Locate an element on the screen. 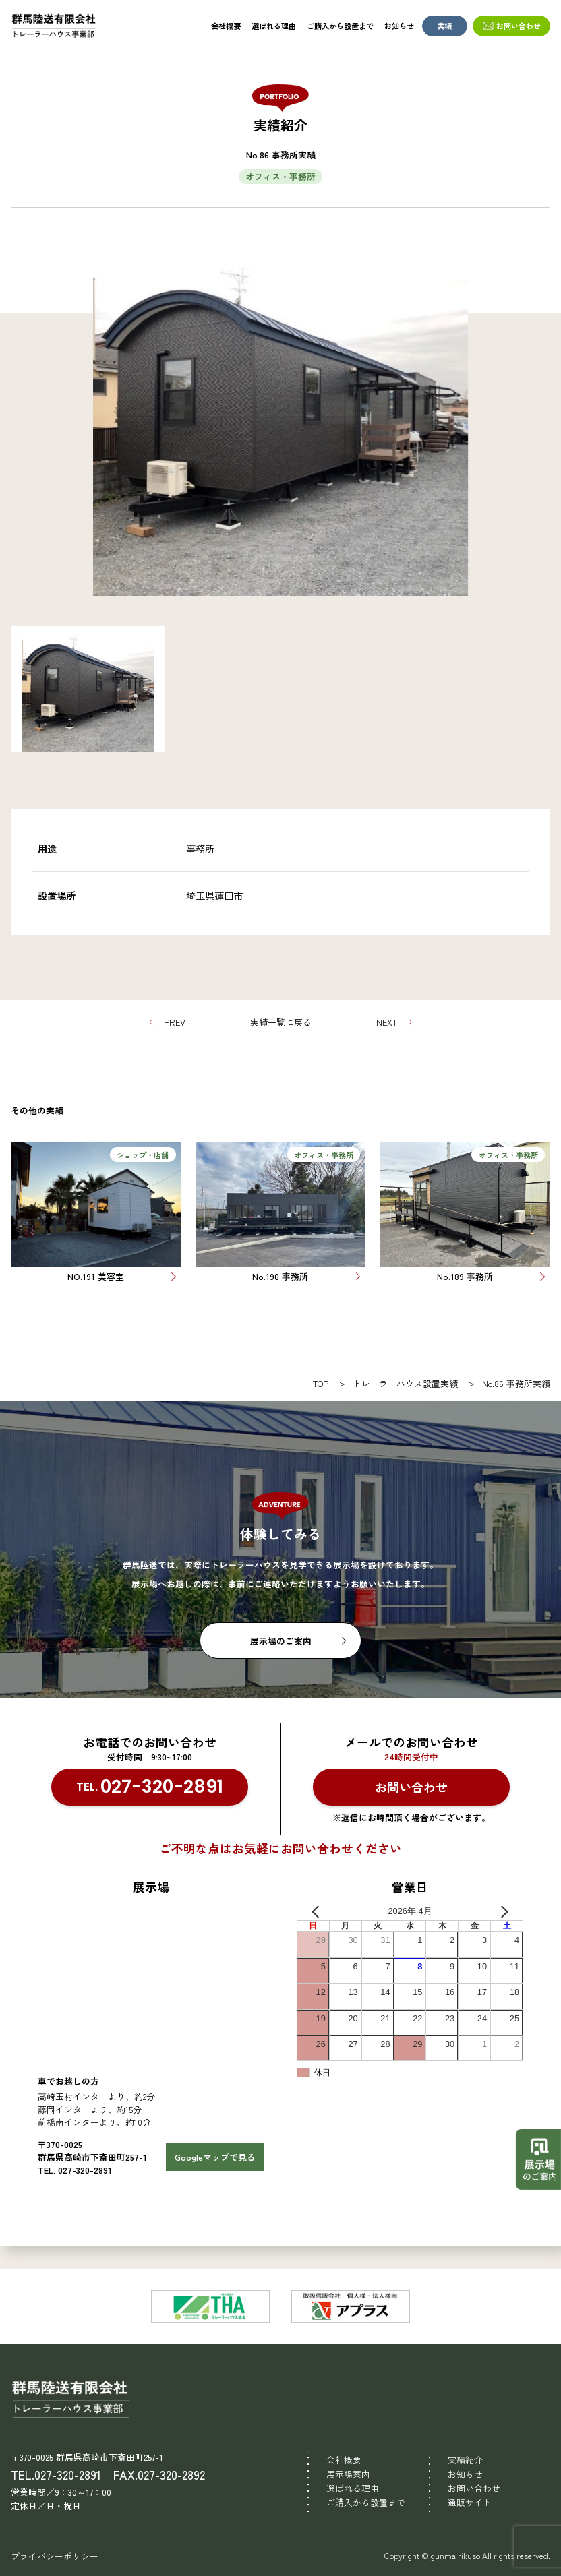 The height and width of the screenshot is (2576, 561). TOP is located at coordinates (320, 1383).